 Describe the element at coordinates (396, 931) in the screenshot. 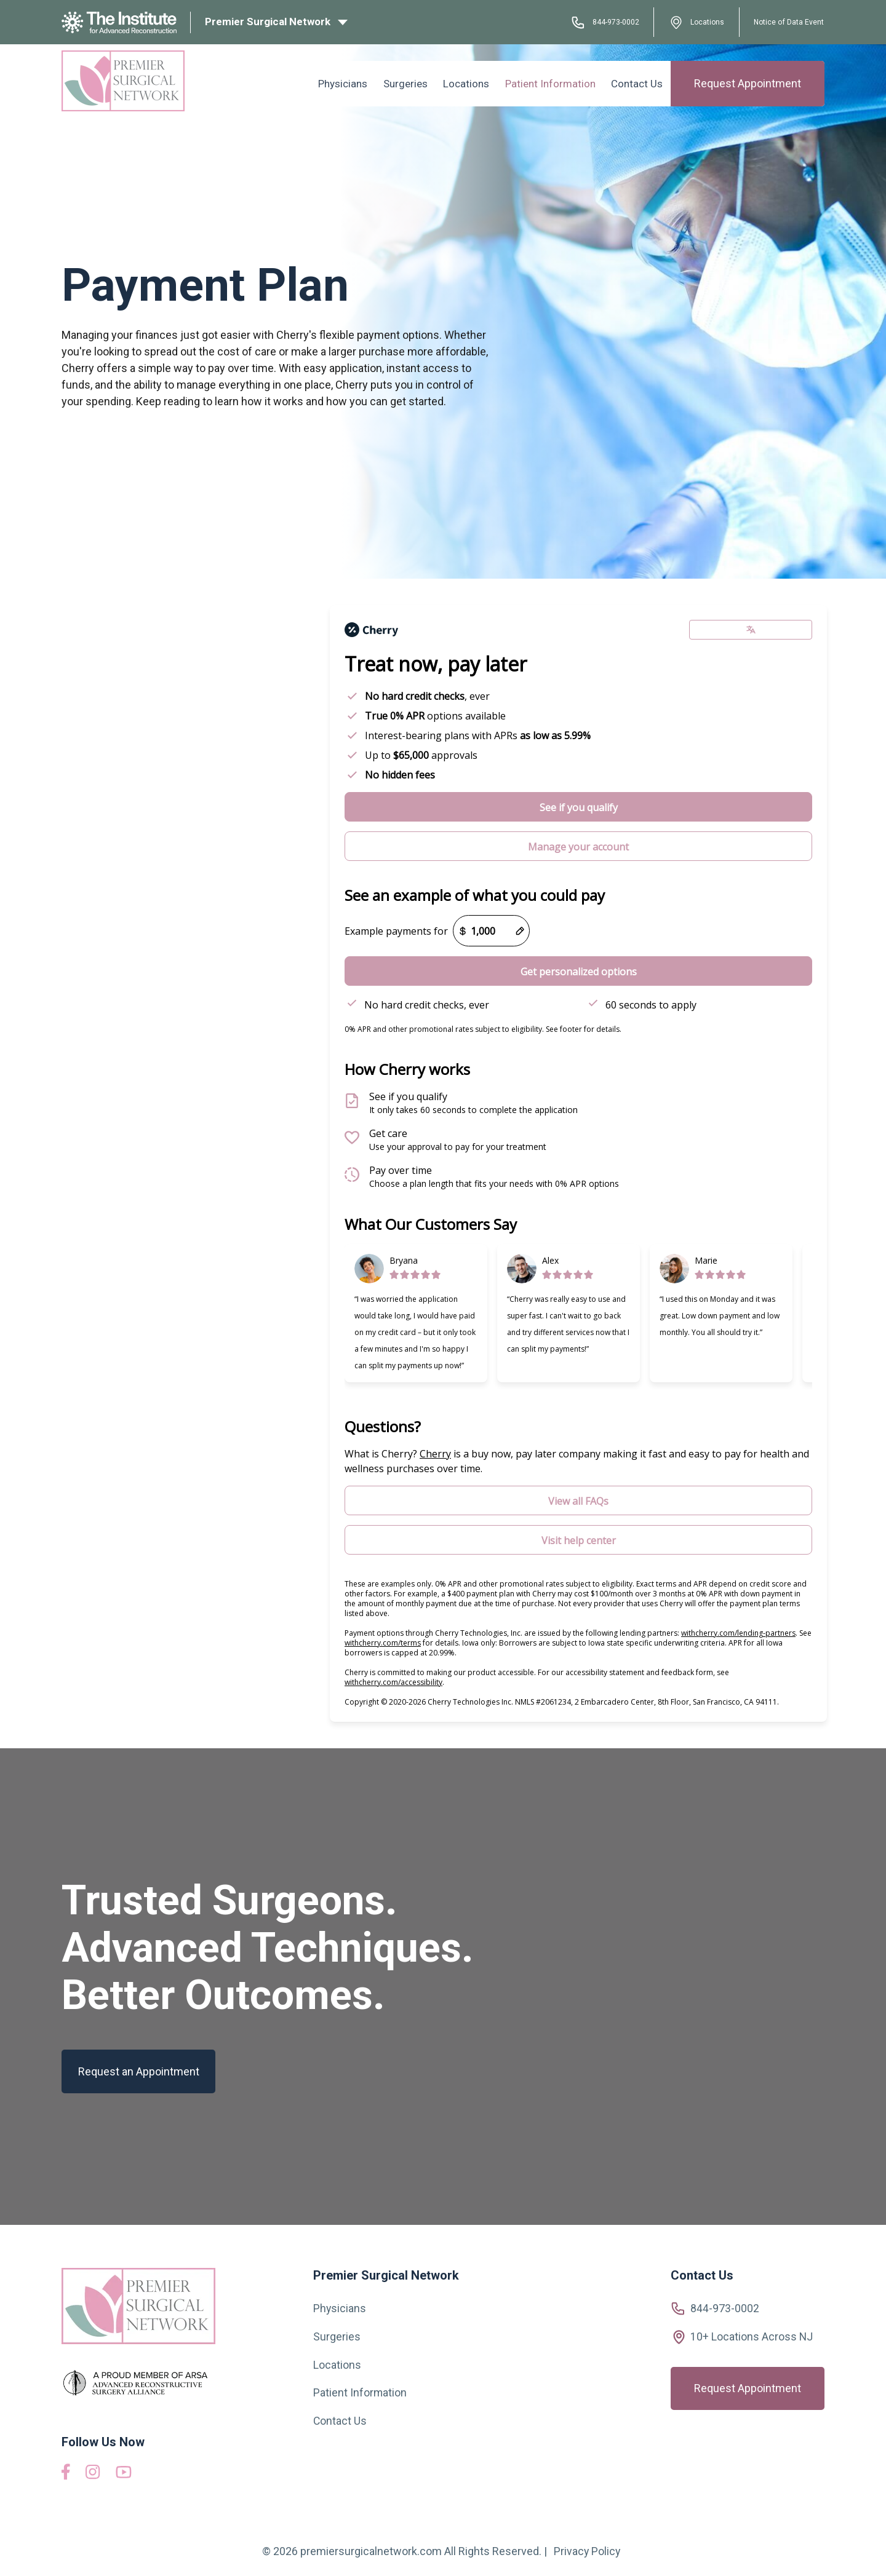

I see `Example payments for` at that location.